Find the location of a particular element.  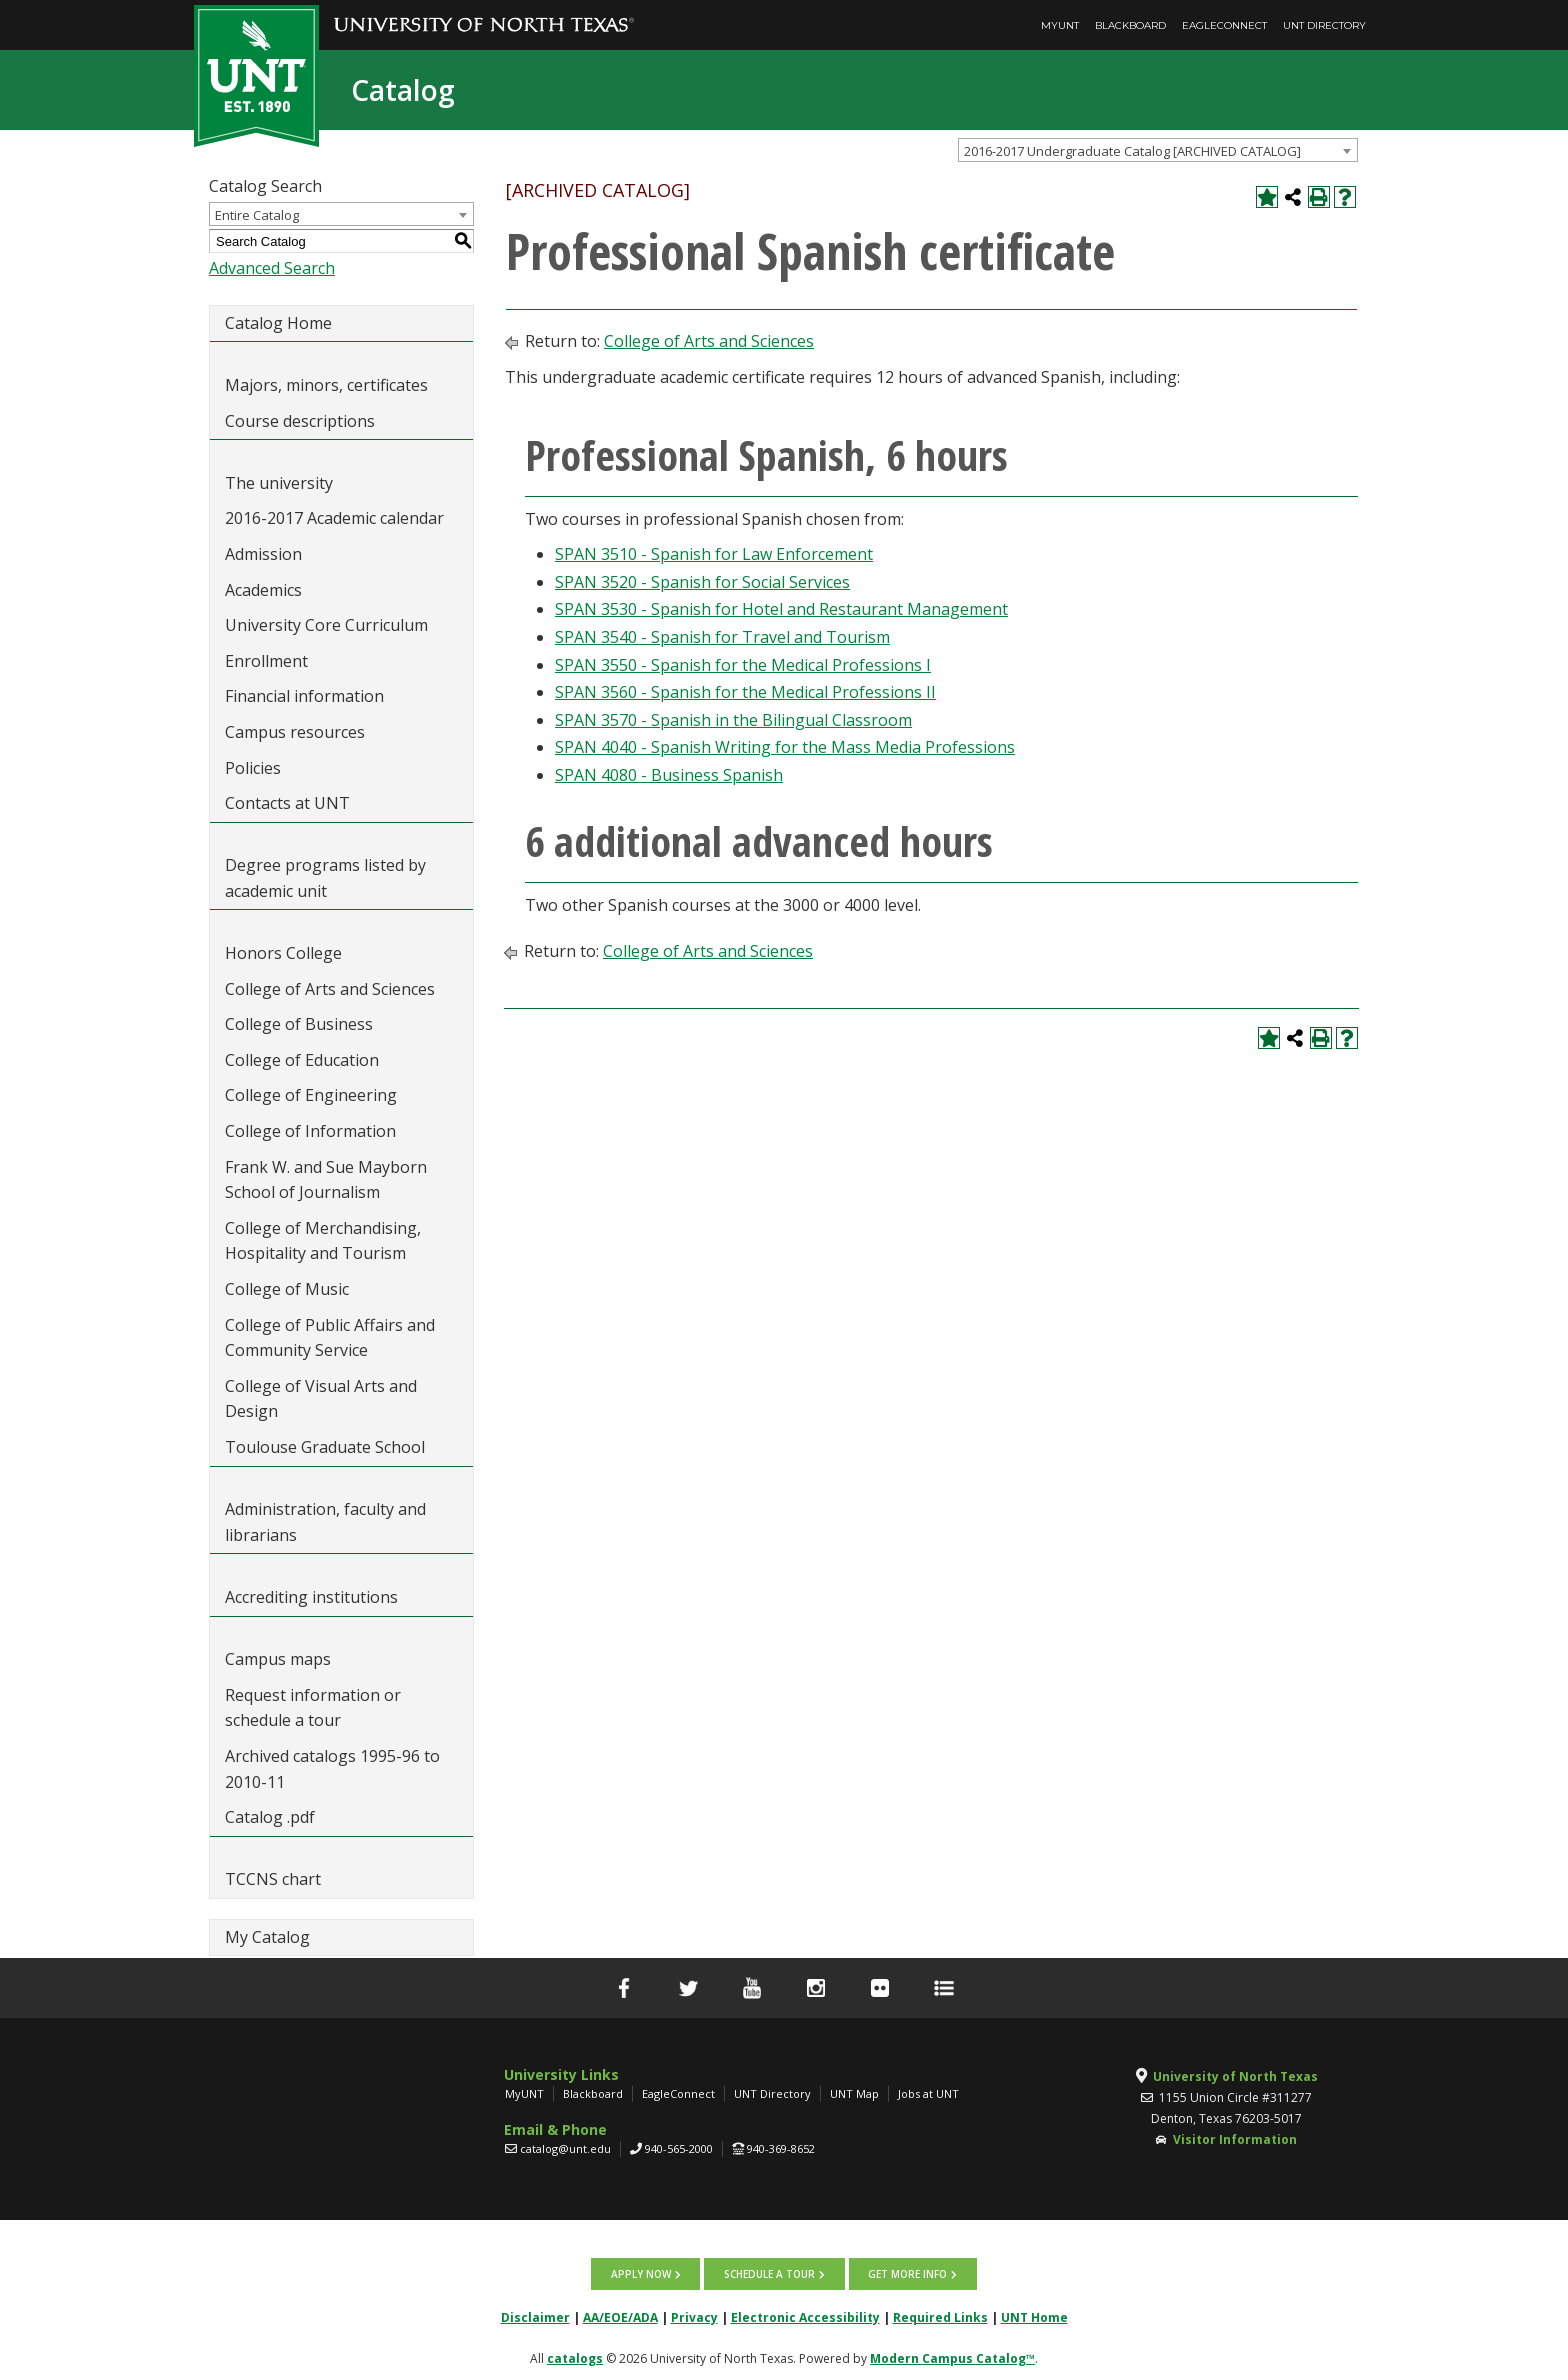

College of Education is located at coordinates (302, 1060).